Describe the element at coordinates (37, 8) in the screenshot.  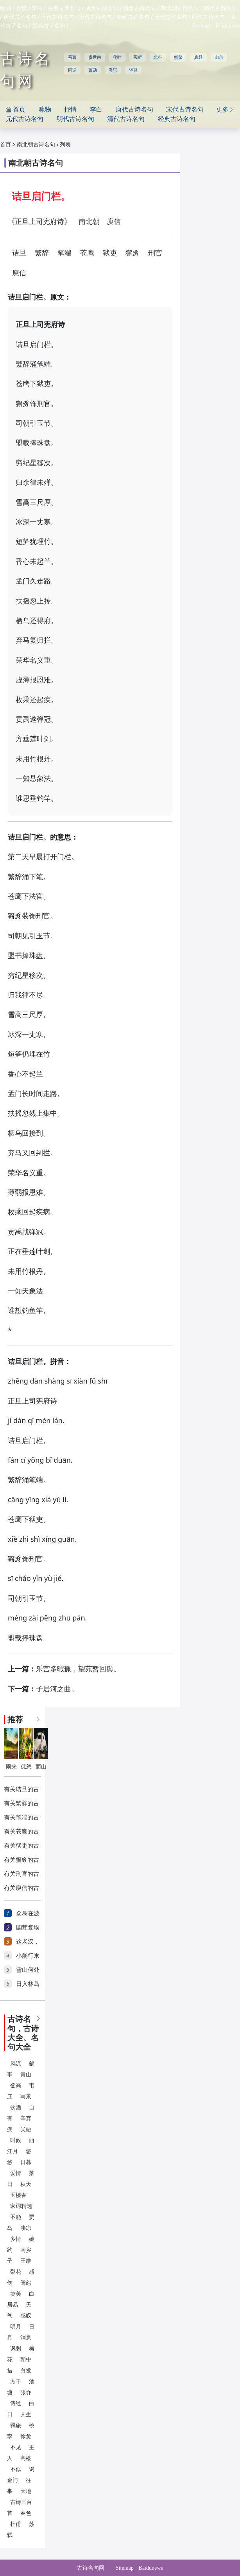
I see `李白` at that location.